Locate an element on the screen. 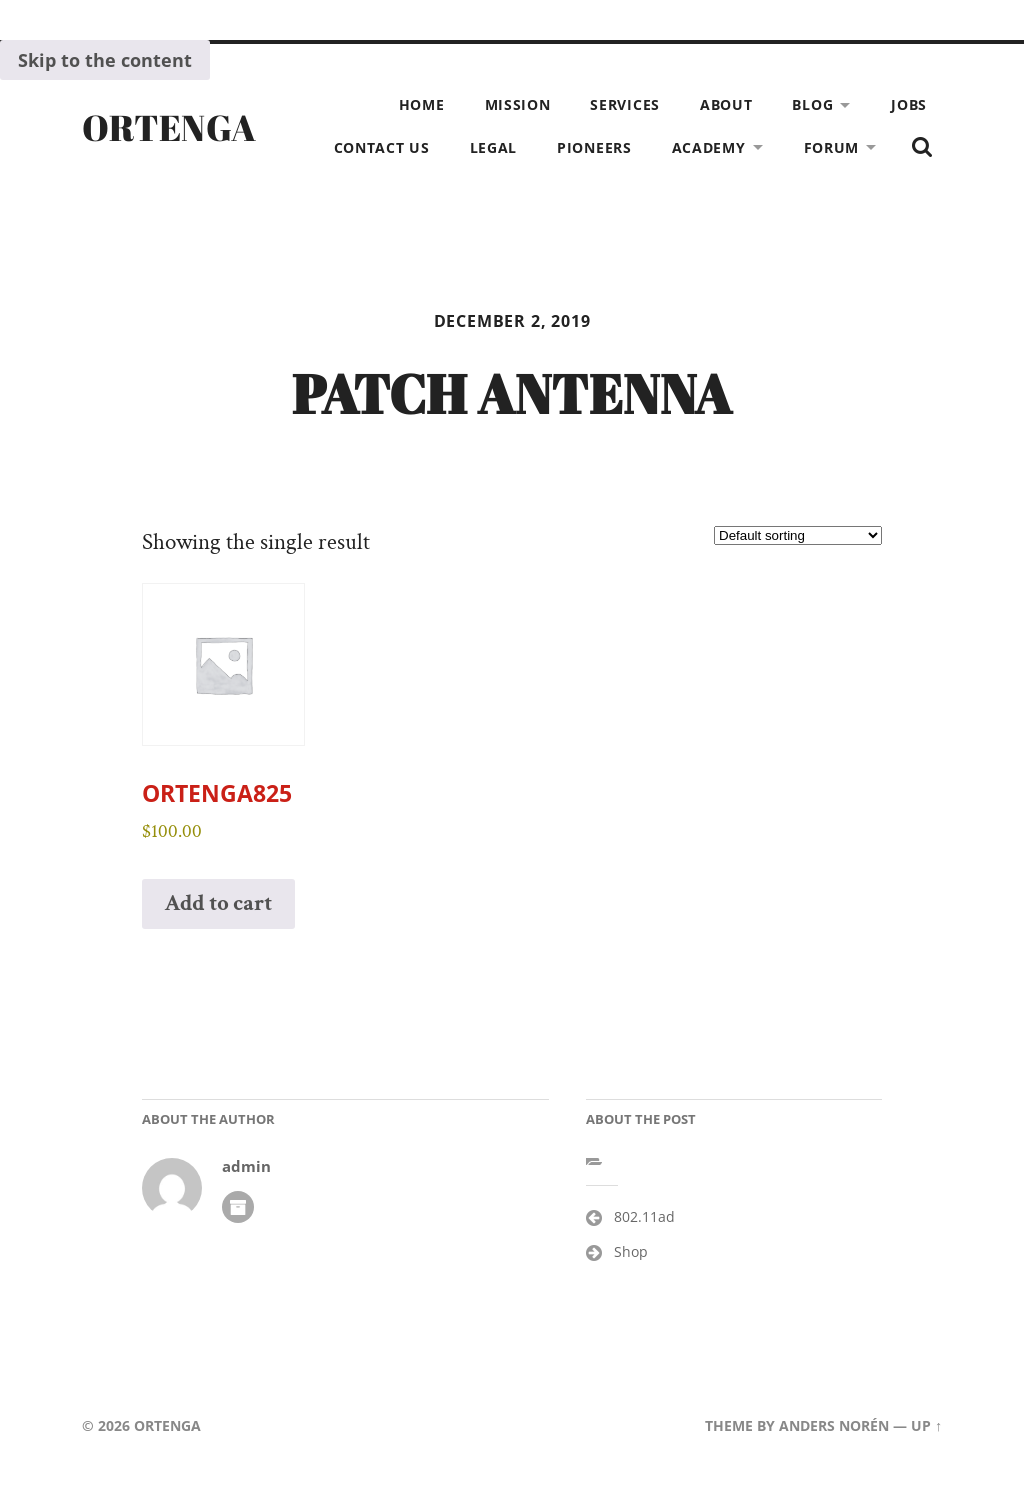 The height and width of the screenshot is (1487, 1024). Legal is located at coordinates (494, 147).